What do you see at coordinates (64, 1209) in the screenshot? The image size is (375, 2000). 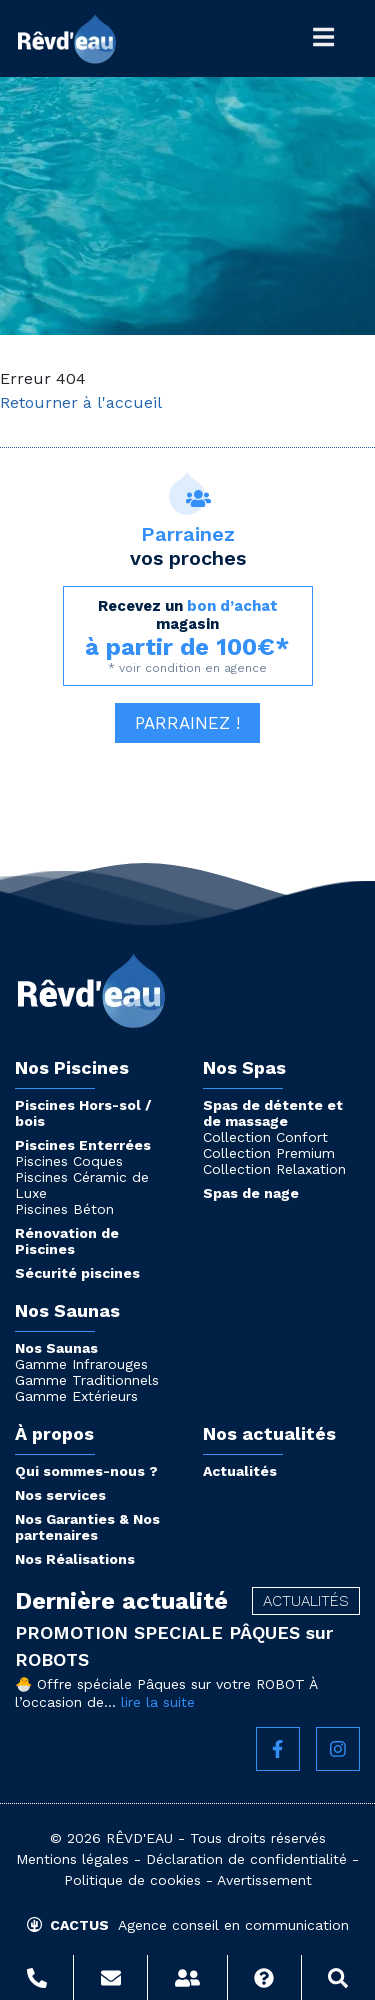 I see `Piscines Béton` at bounding box center [64, 1209].